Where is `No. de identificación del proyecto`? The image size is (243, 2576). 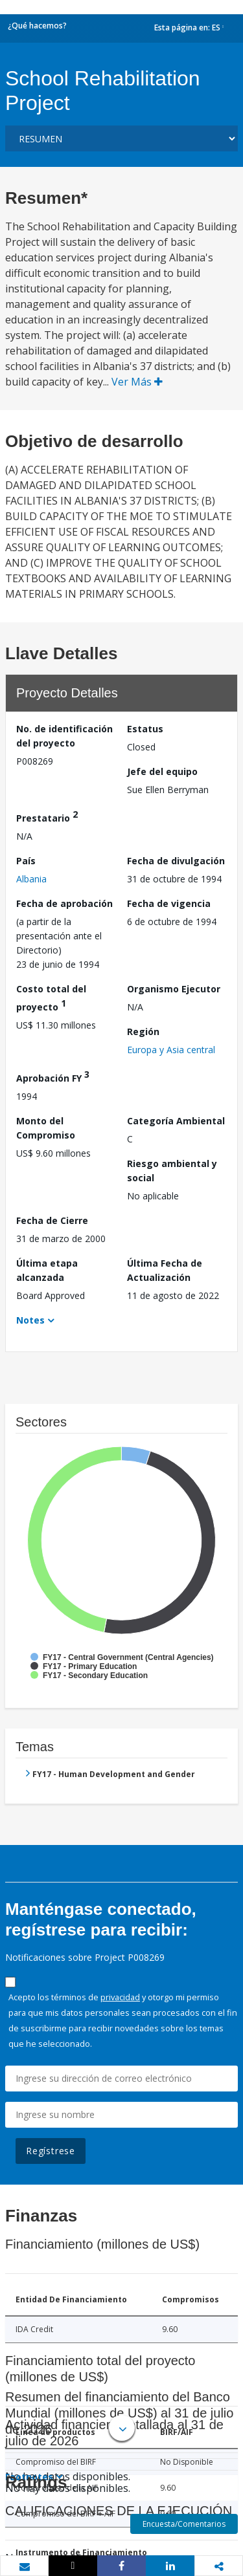
No. de identificación del proyecto is located at coordinates (64, 736).